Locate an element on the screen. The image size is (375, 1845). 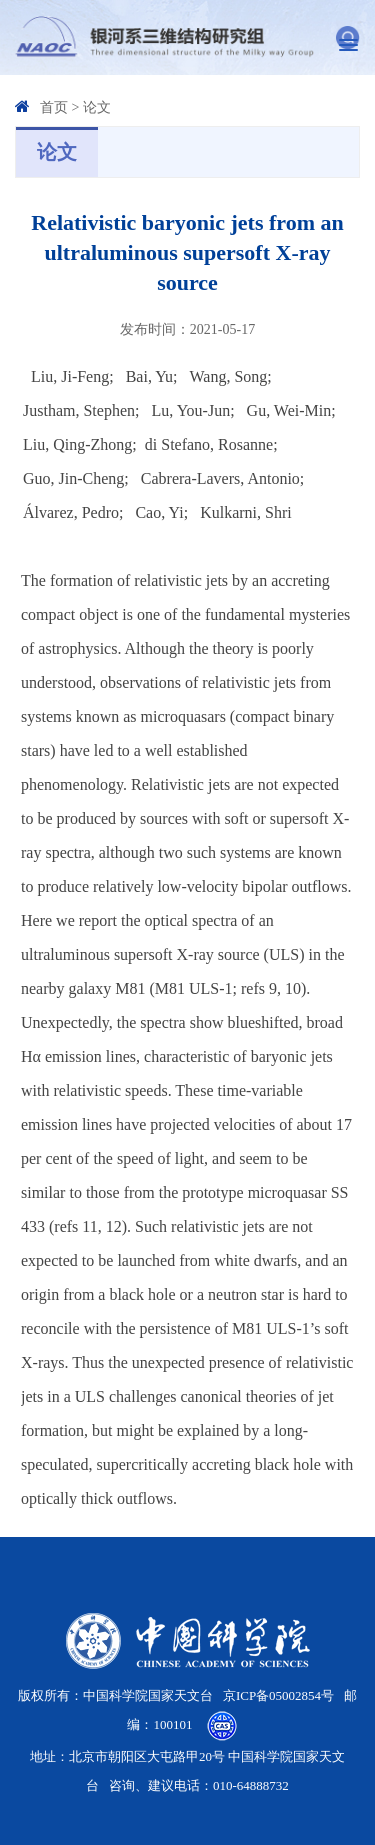
Lu, You-Jun is located at coordinates (190, 410).